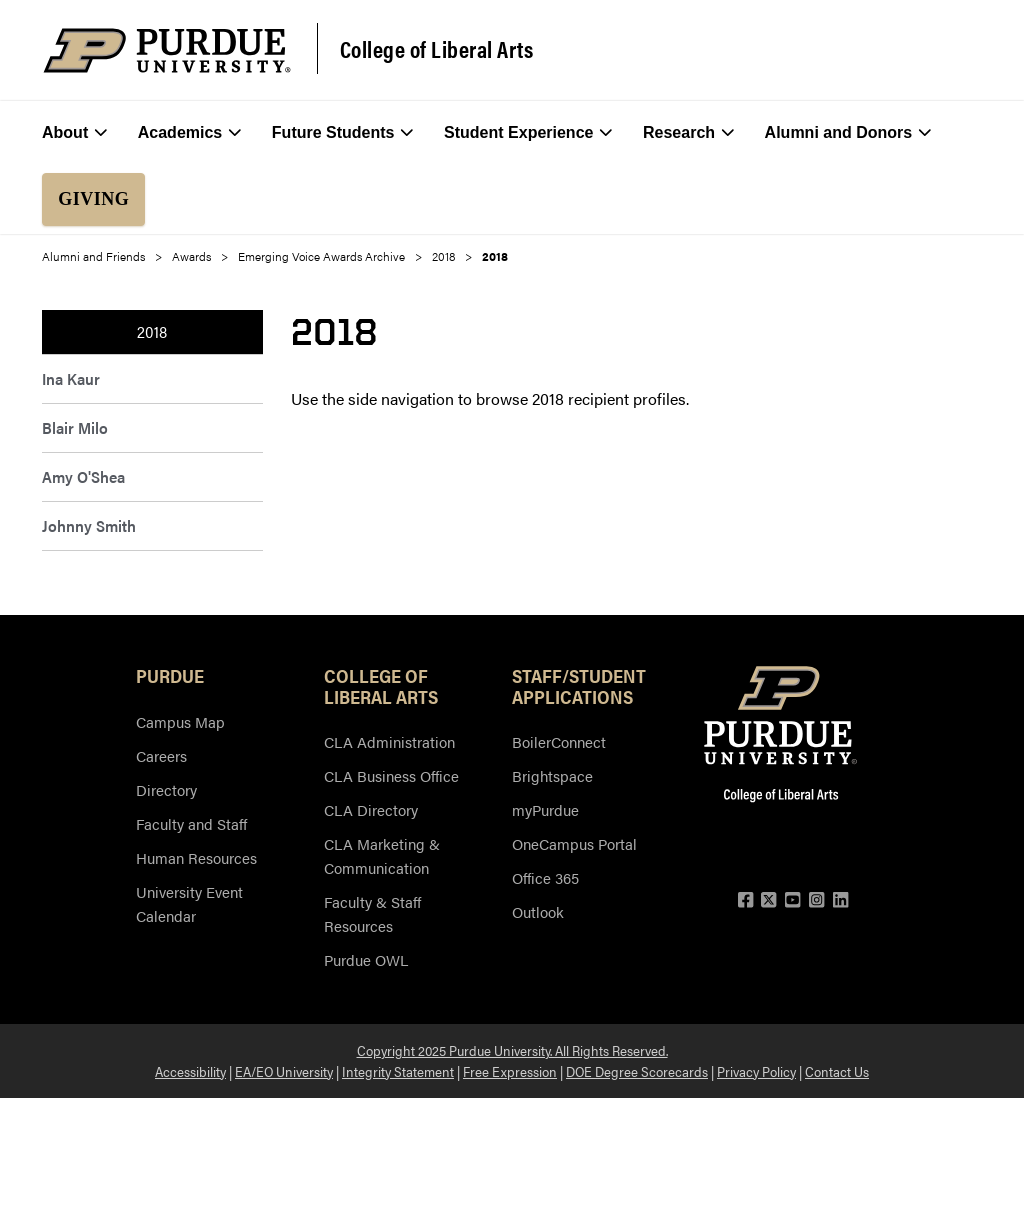  I want to click on Future Students [menuitem], so click(343, 133).